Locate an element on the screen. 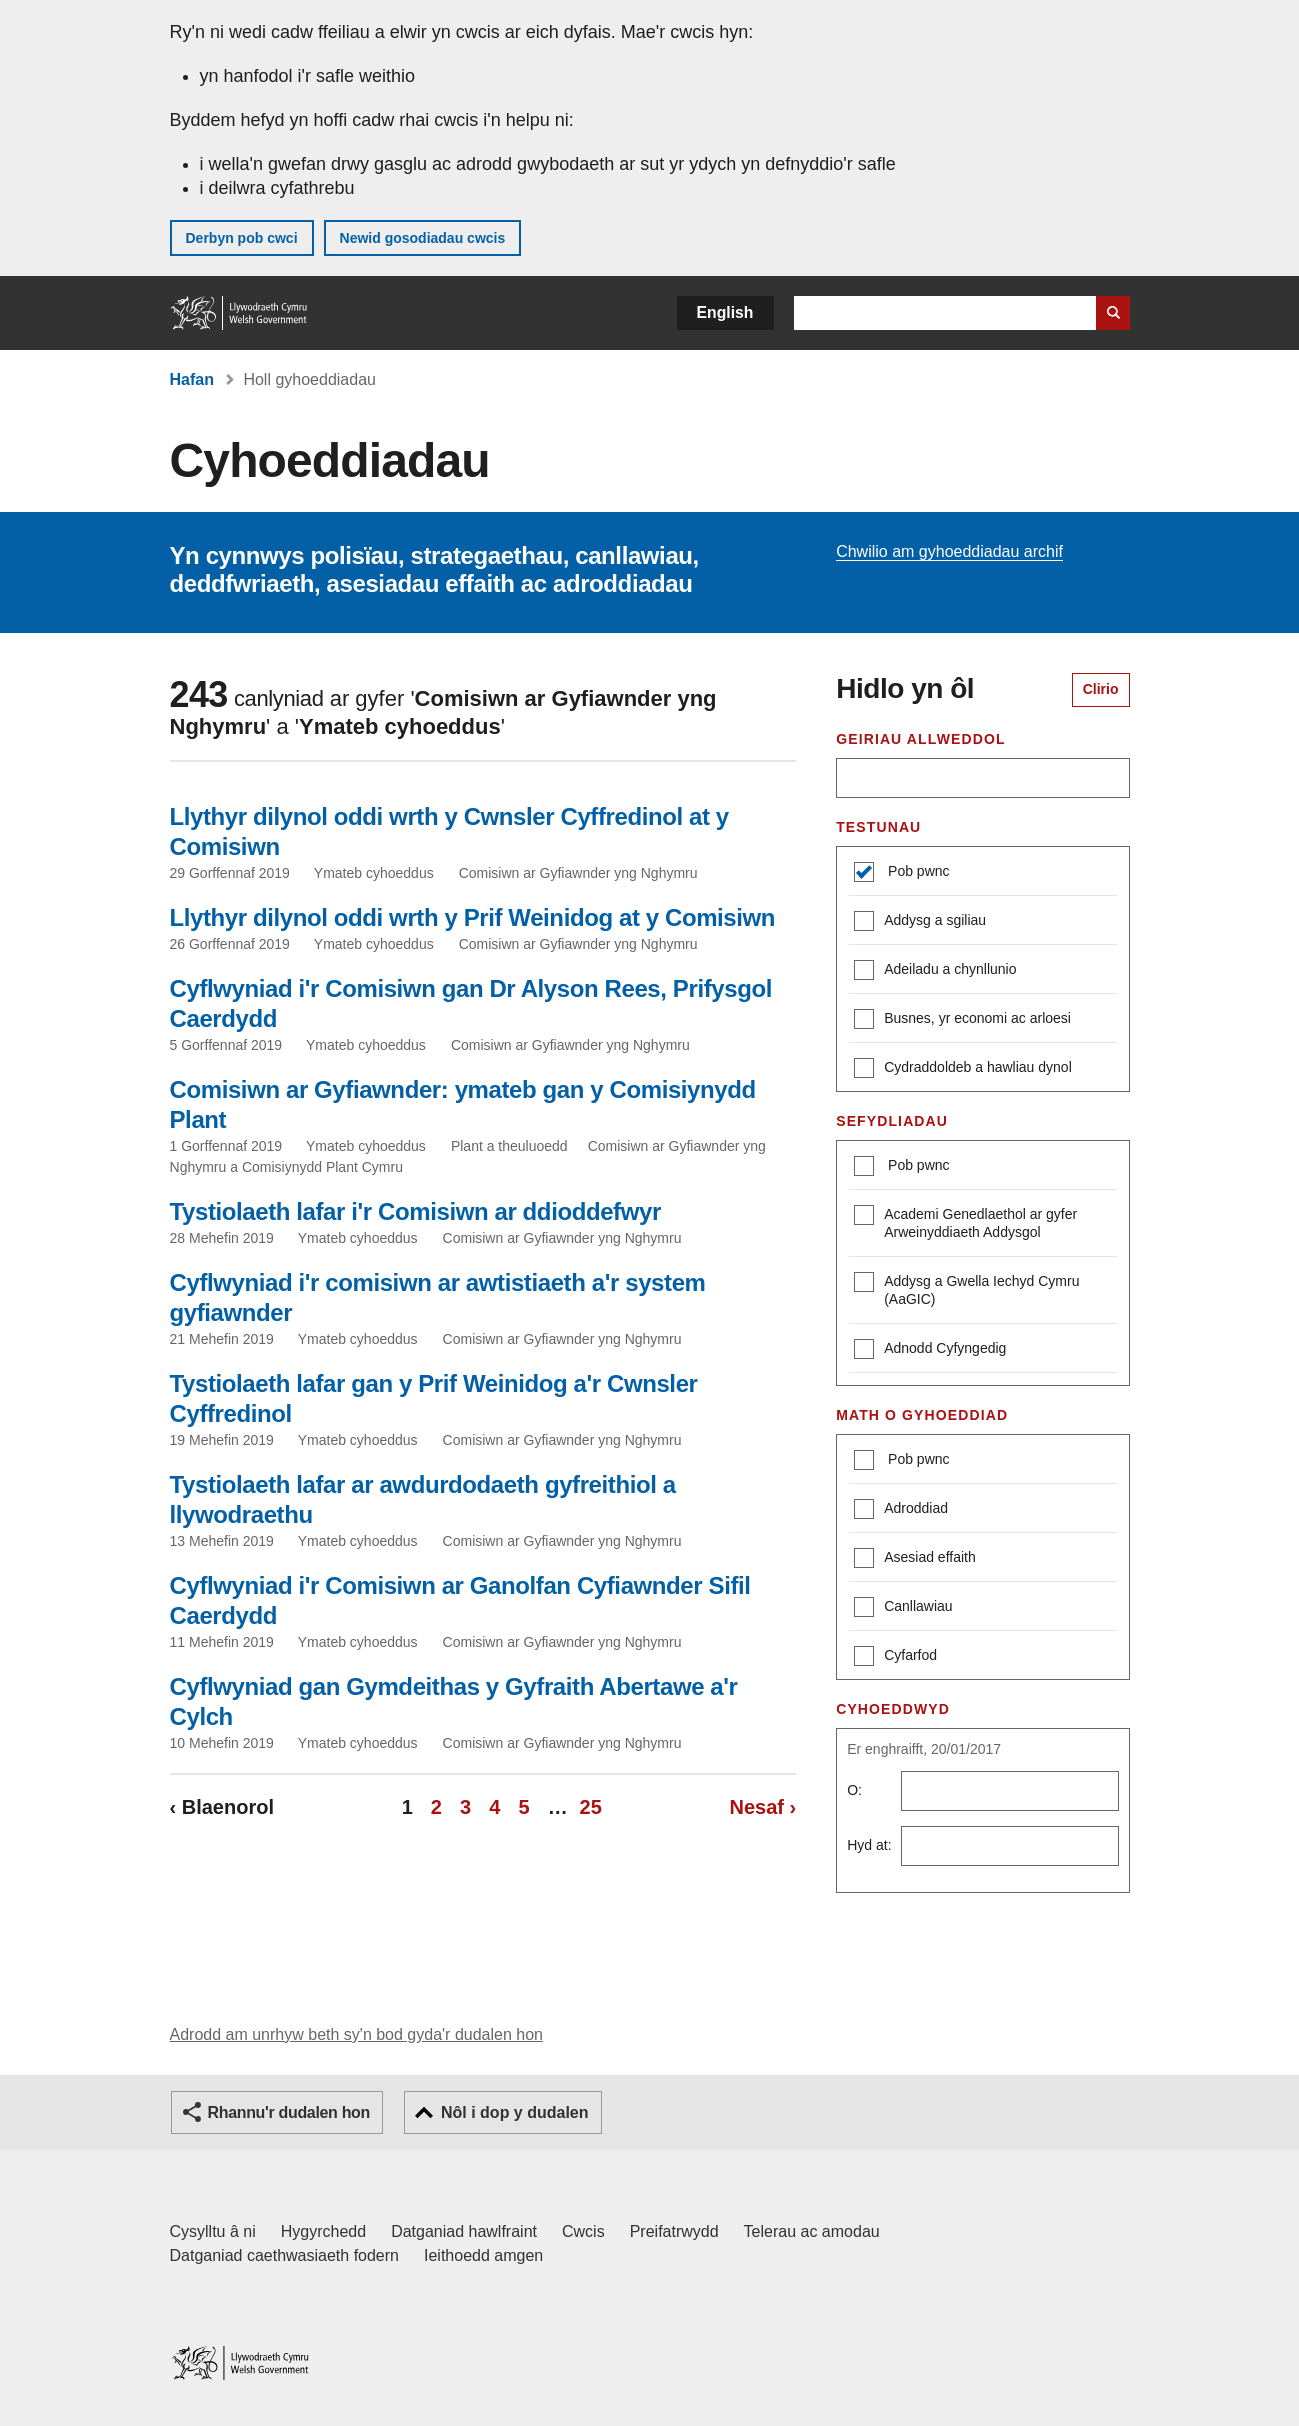  Adnodd Cyfyngedig is located at coordinates (930, 1350).